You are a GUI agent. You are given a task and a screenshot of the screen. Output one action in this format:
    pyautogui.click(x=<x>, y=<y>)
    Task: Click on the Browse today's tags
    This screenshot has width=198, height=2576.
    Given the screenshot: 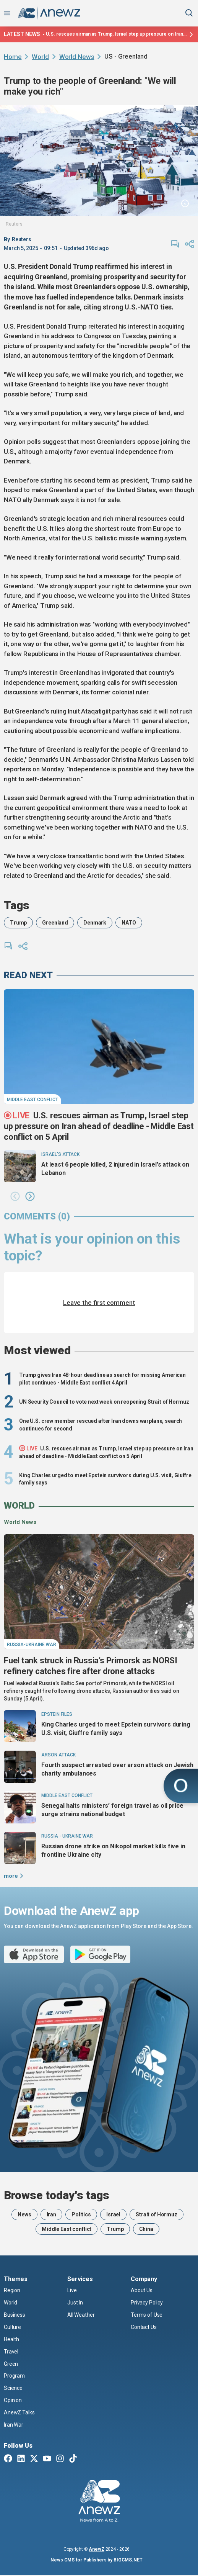 What is the action you would take?
    pyautogui.click(x=56, y=2195)
    